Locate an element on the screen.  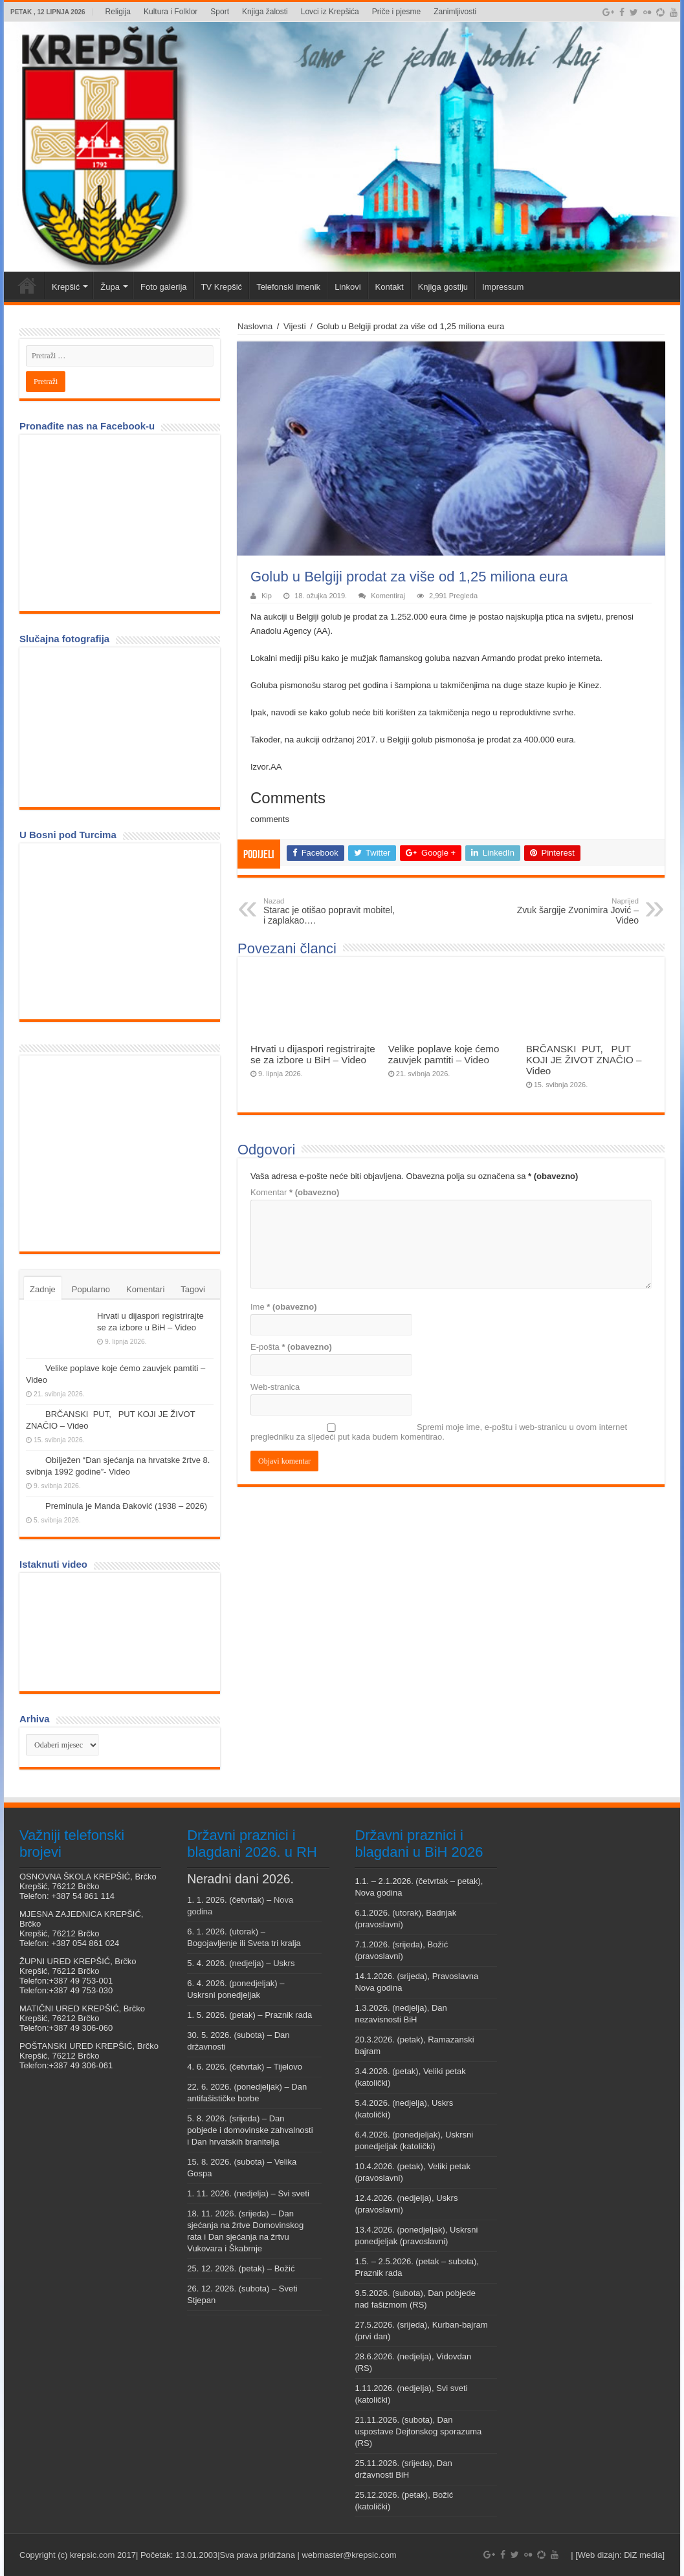
Popularno is located at coordinates (91, 1289).